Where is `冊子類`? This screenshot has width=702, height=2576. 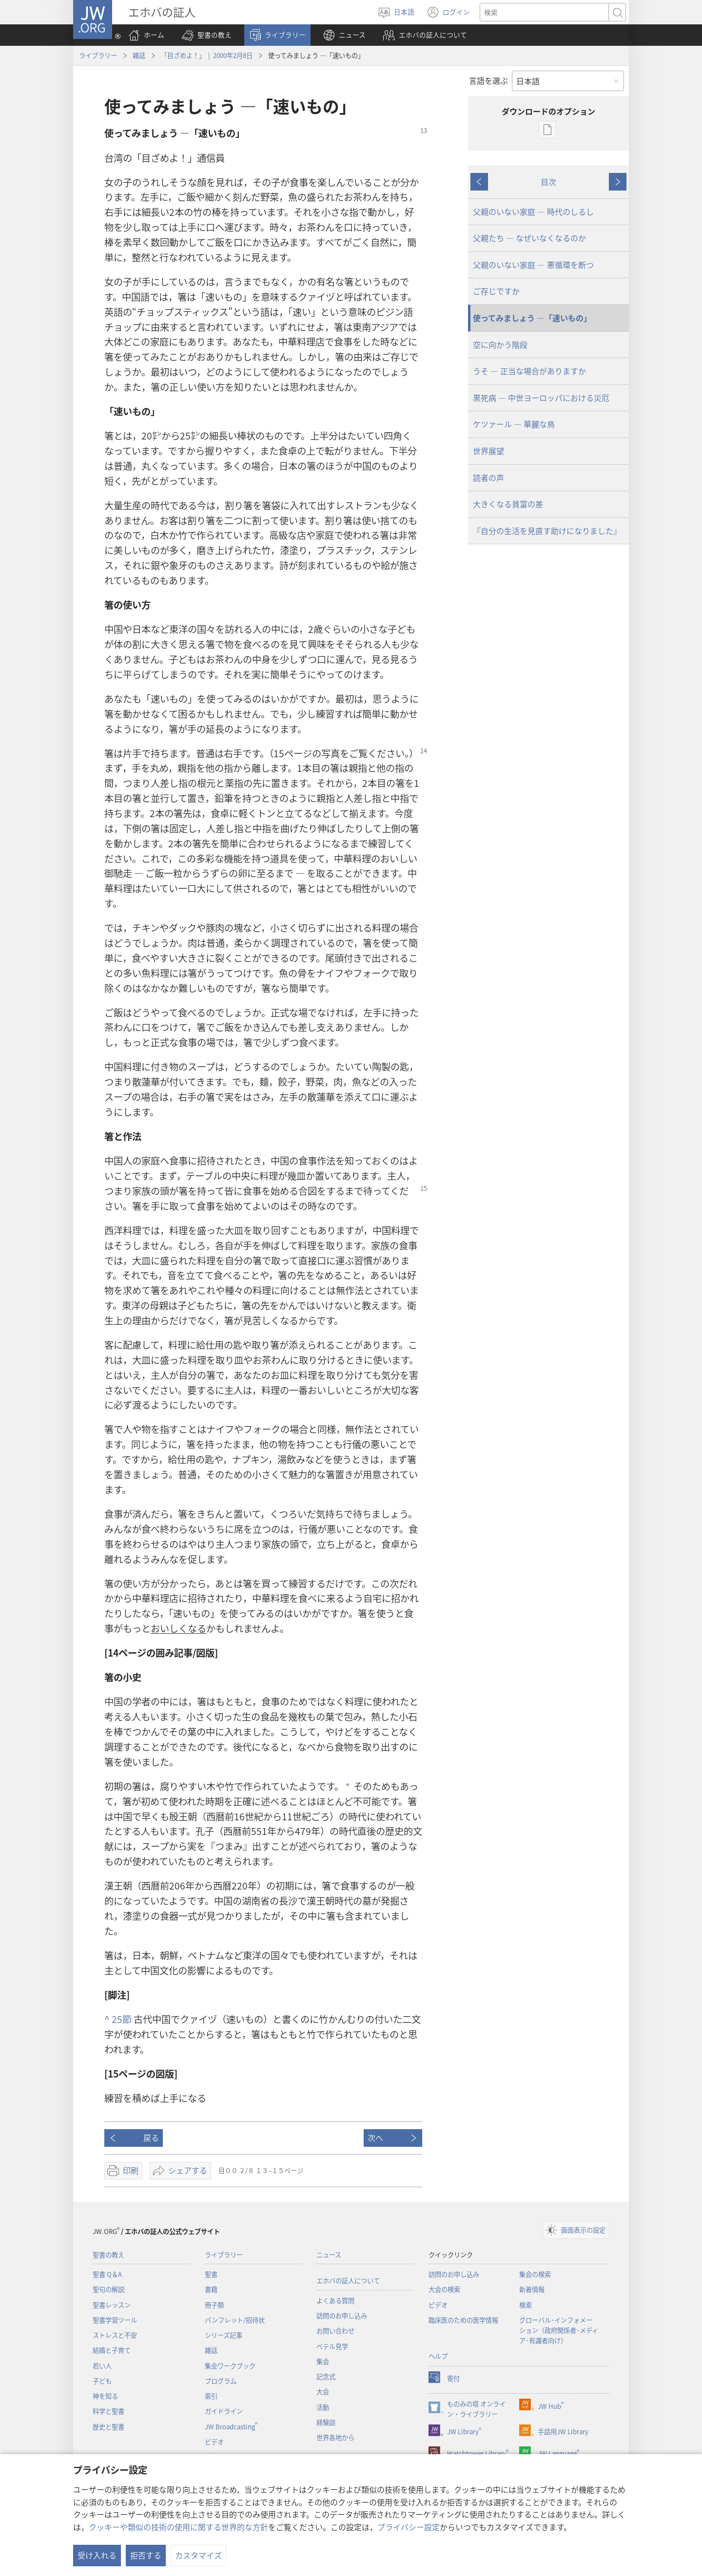
冊子類 is located at coordinates (214, 2304).